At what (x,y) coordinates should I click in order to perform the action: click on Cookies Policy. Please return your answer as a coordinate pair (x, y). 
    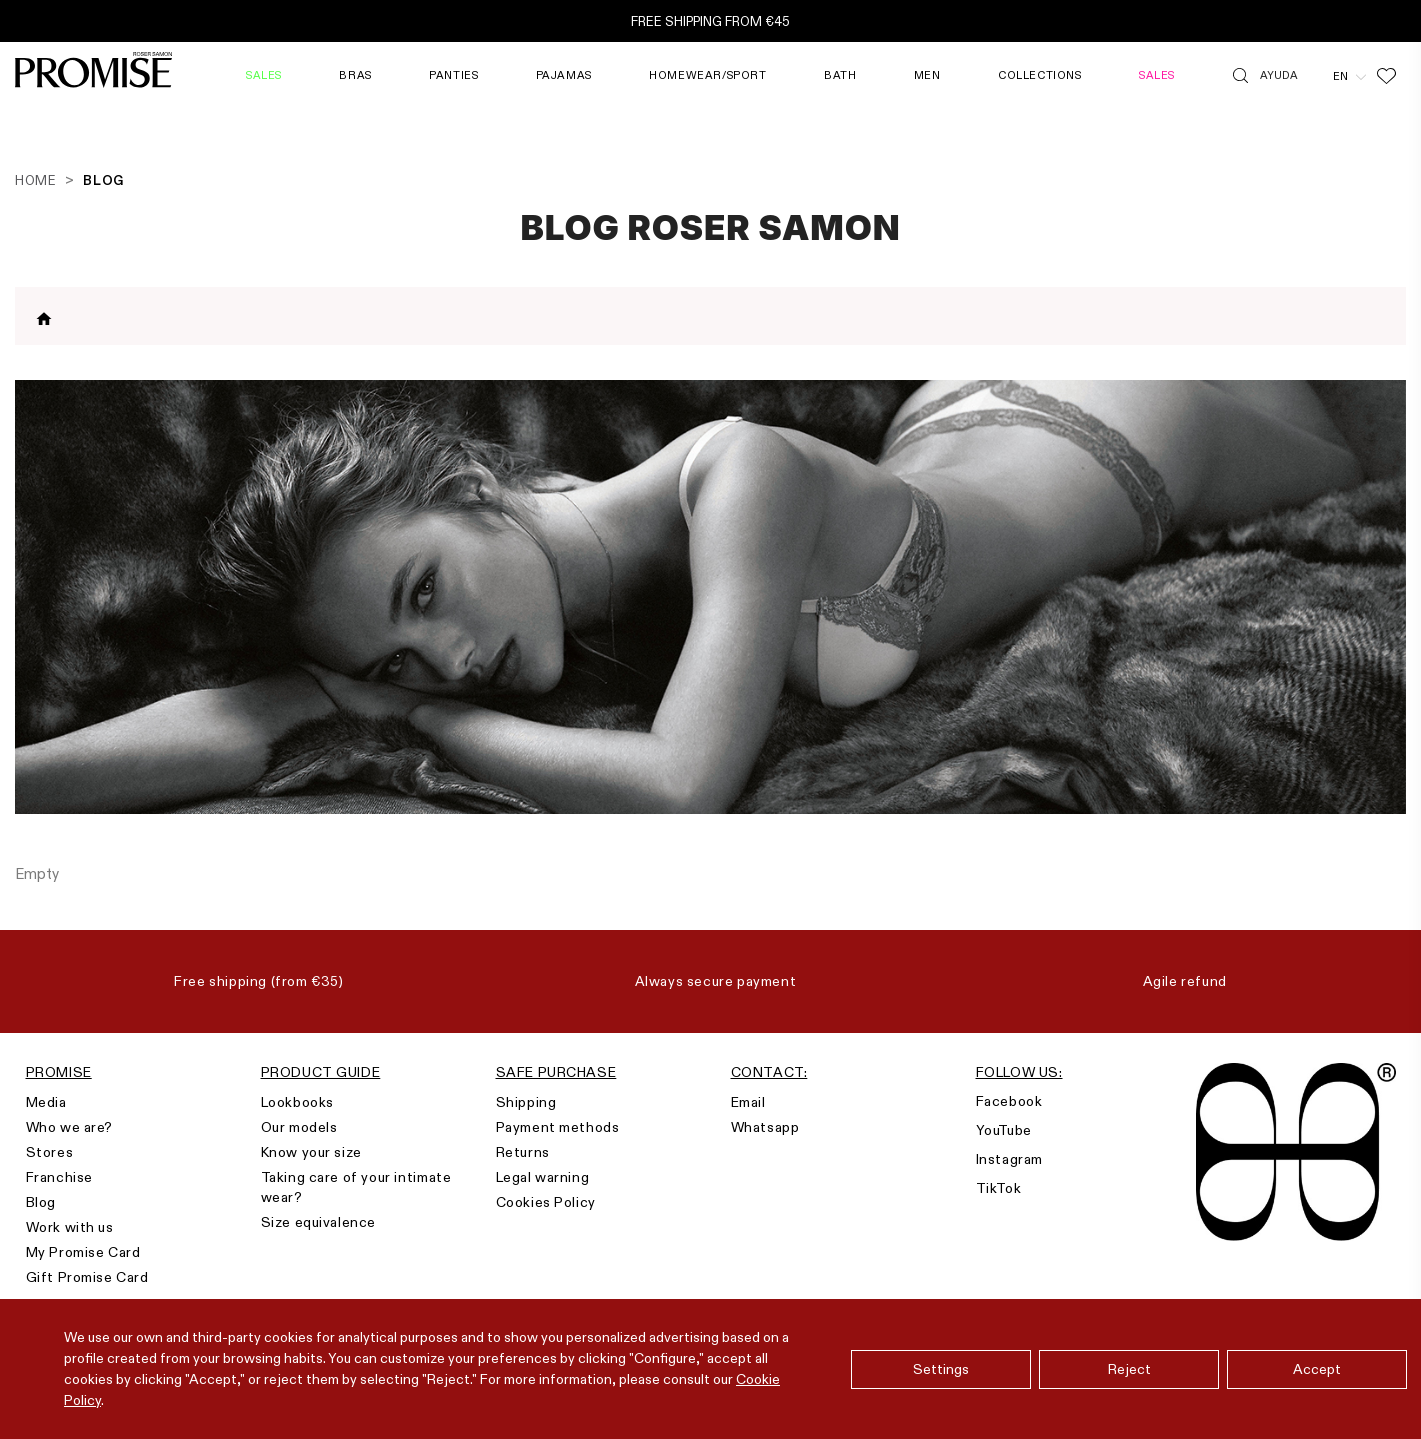
    Looking at the image, I should click on (546, 1202).